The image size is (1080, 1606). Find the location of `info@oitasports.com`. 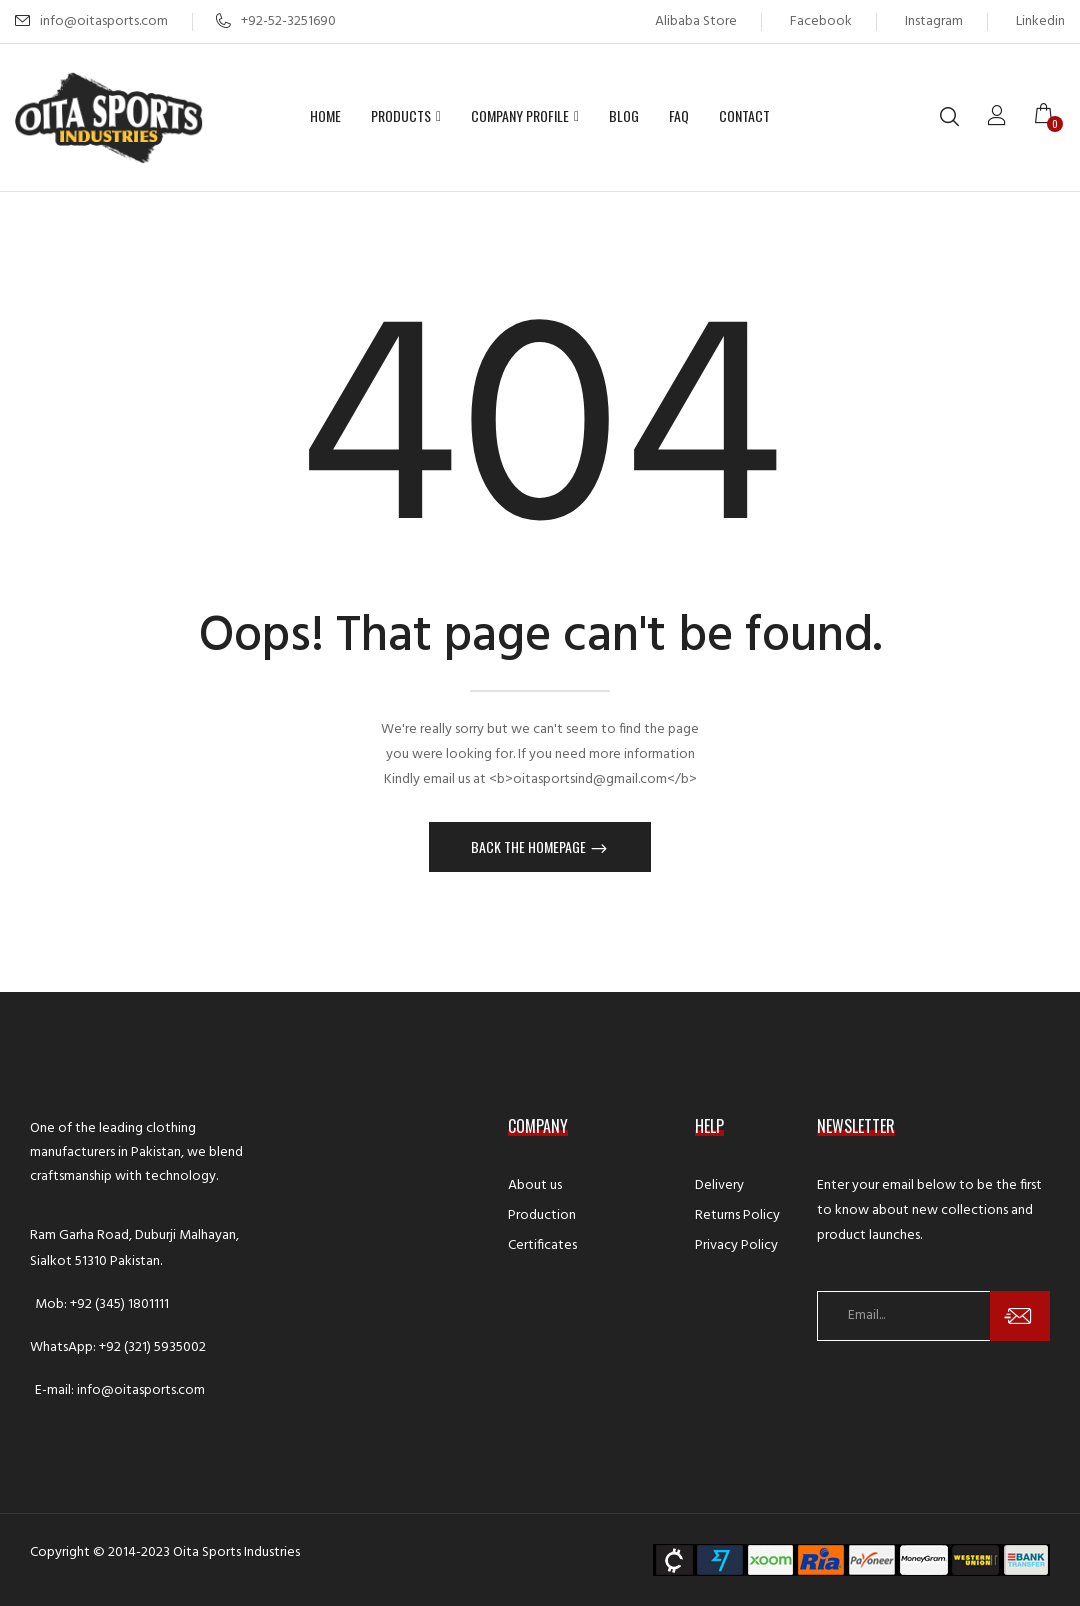

info@oitasports.com is located at coordinates (104, 21).